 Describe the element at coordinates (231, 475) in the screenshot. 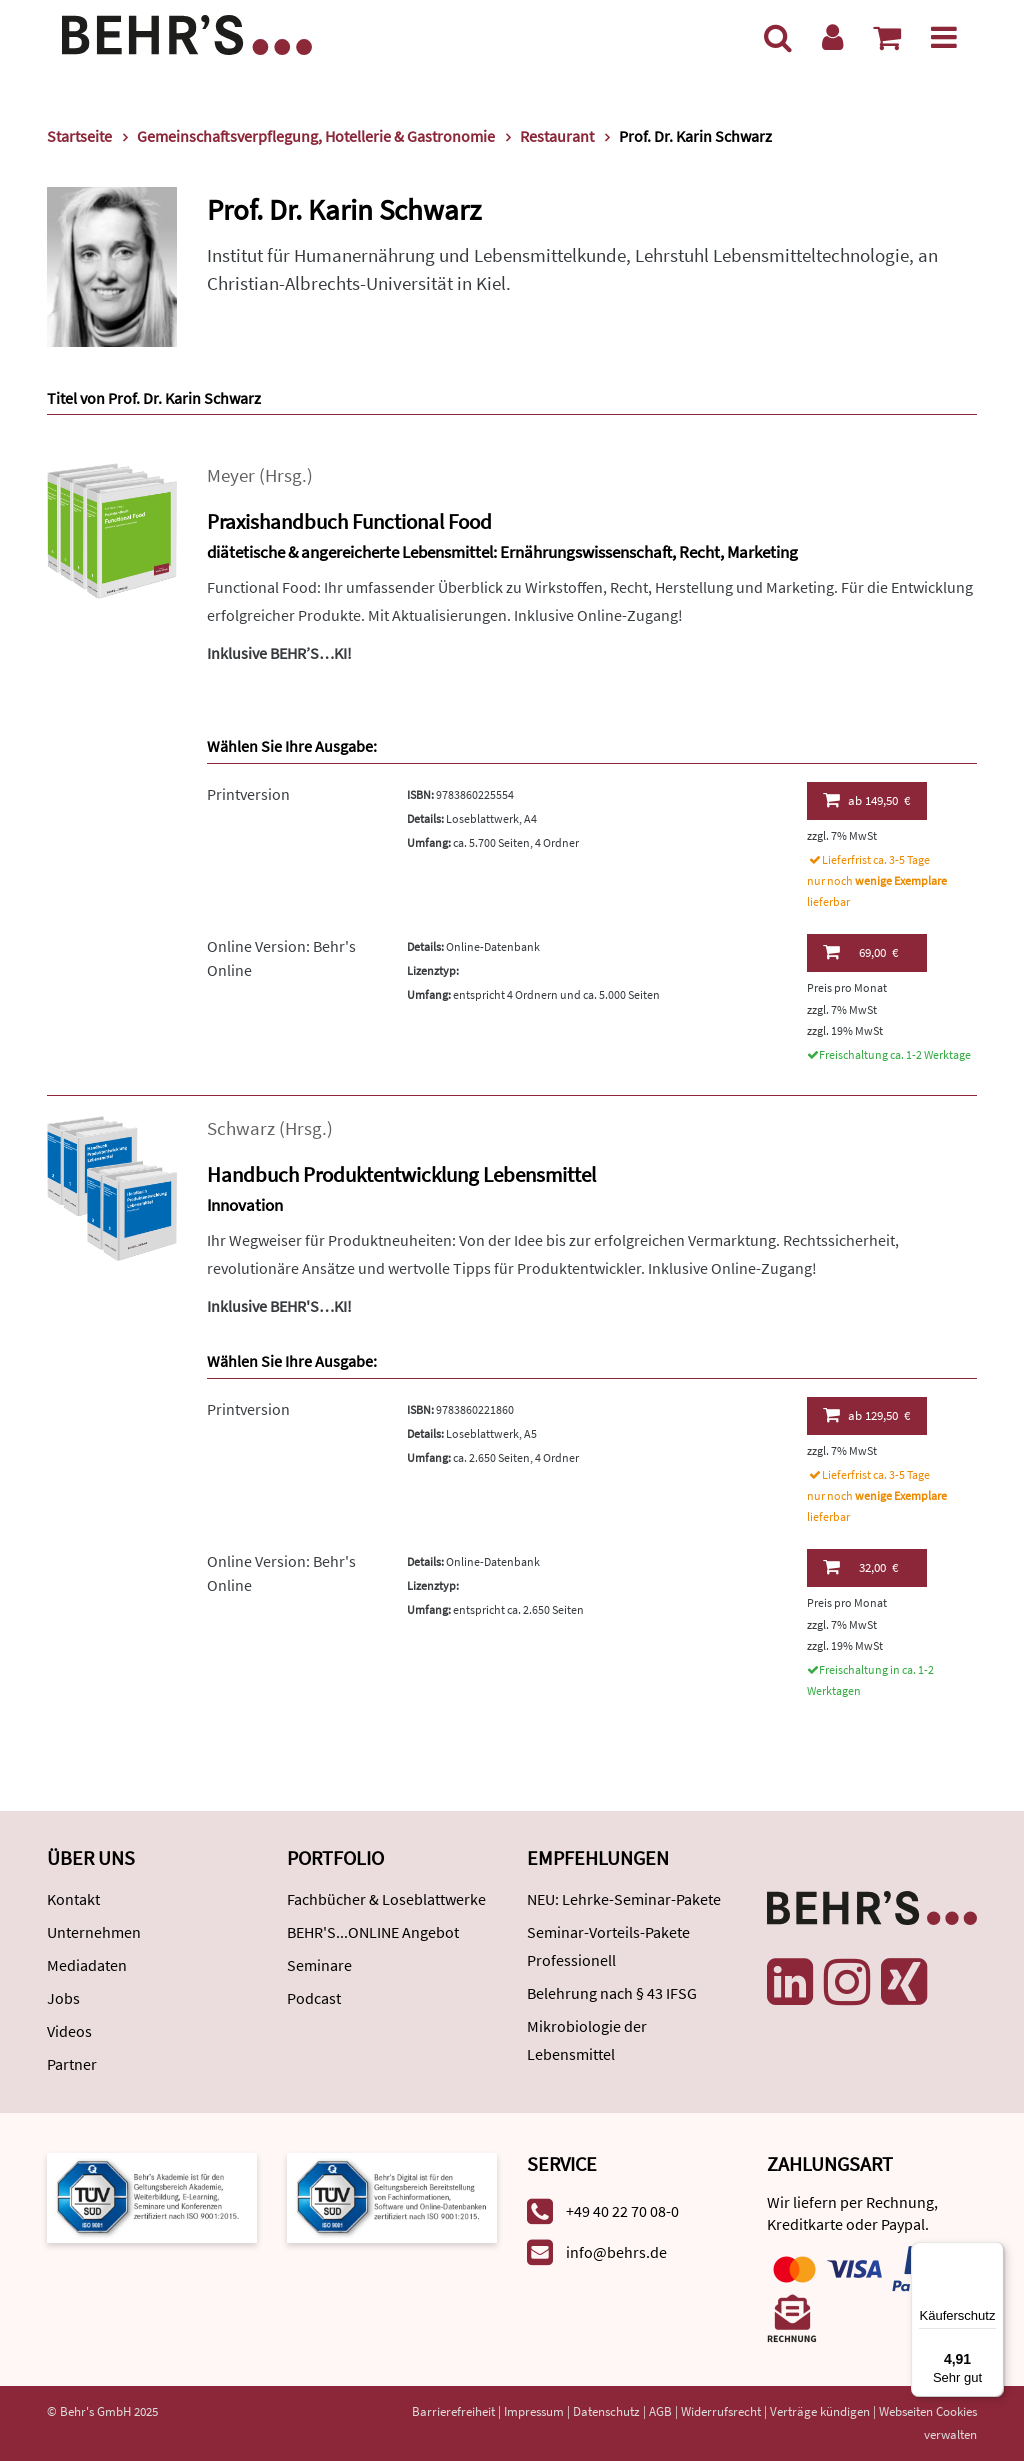

I see `Meyer` at that location.